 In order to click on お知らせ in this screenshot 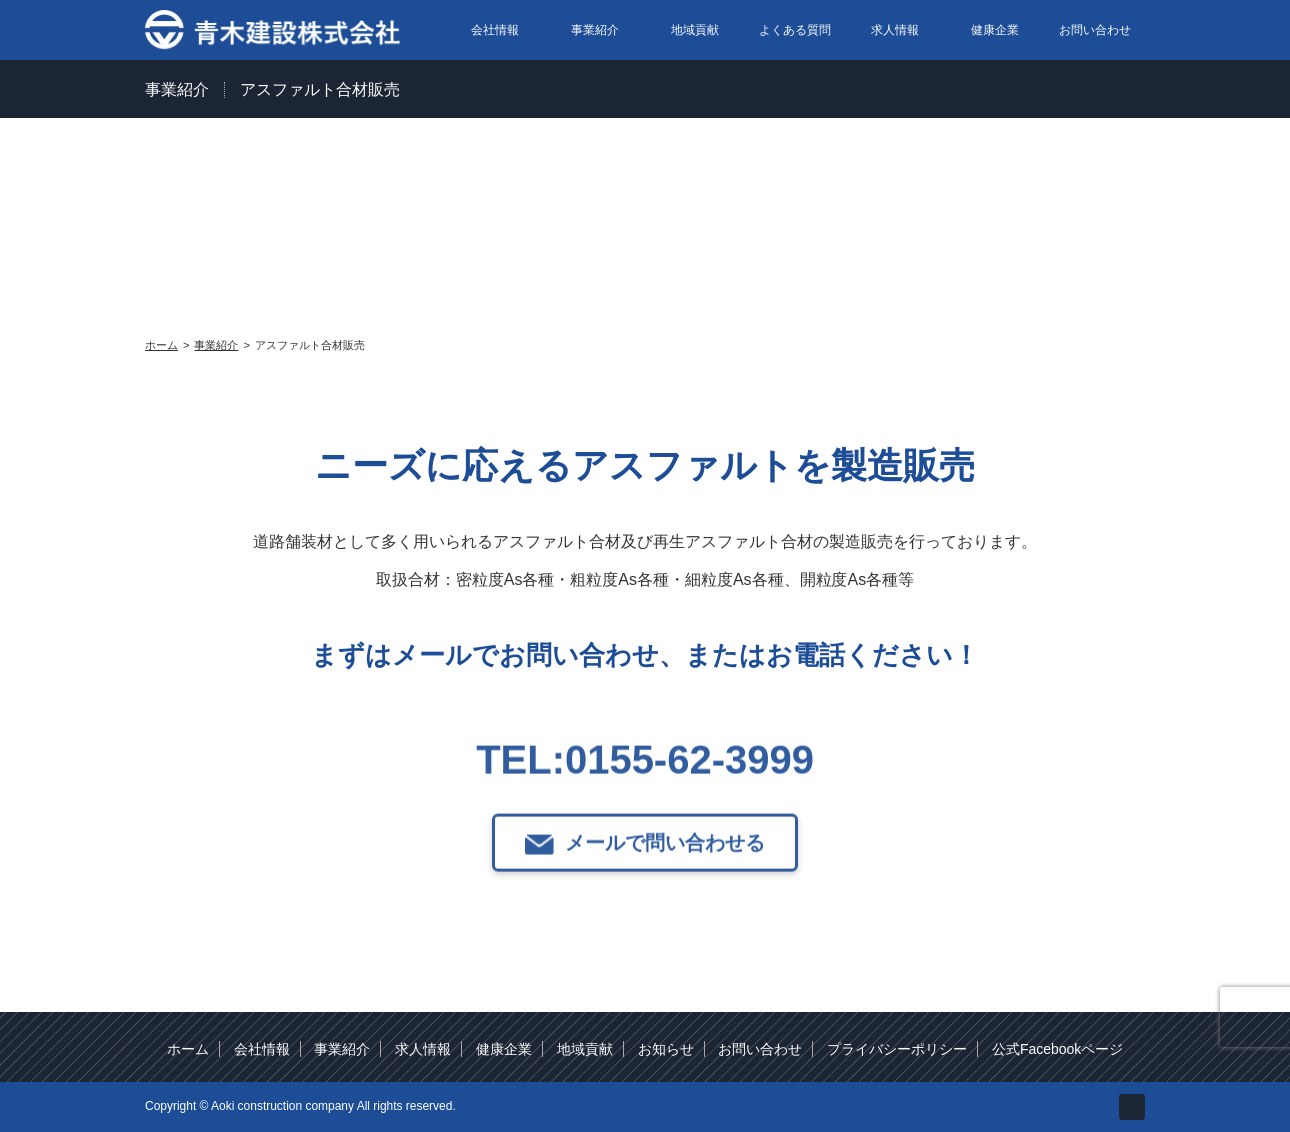, I will do `click(666, 1049)`.